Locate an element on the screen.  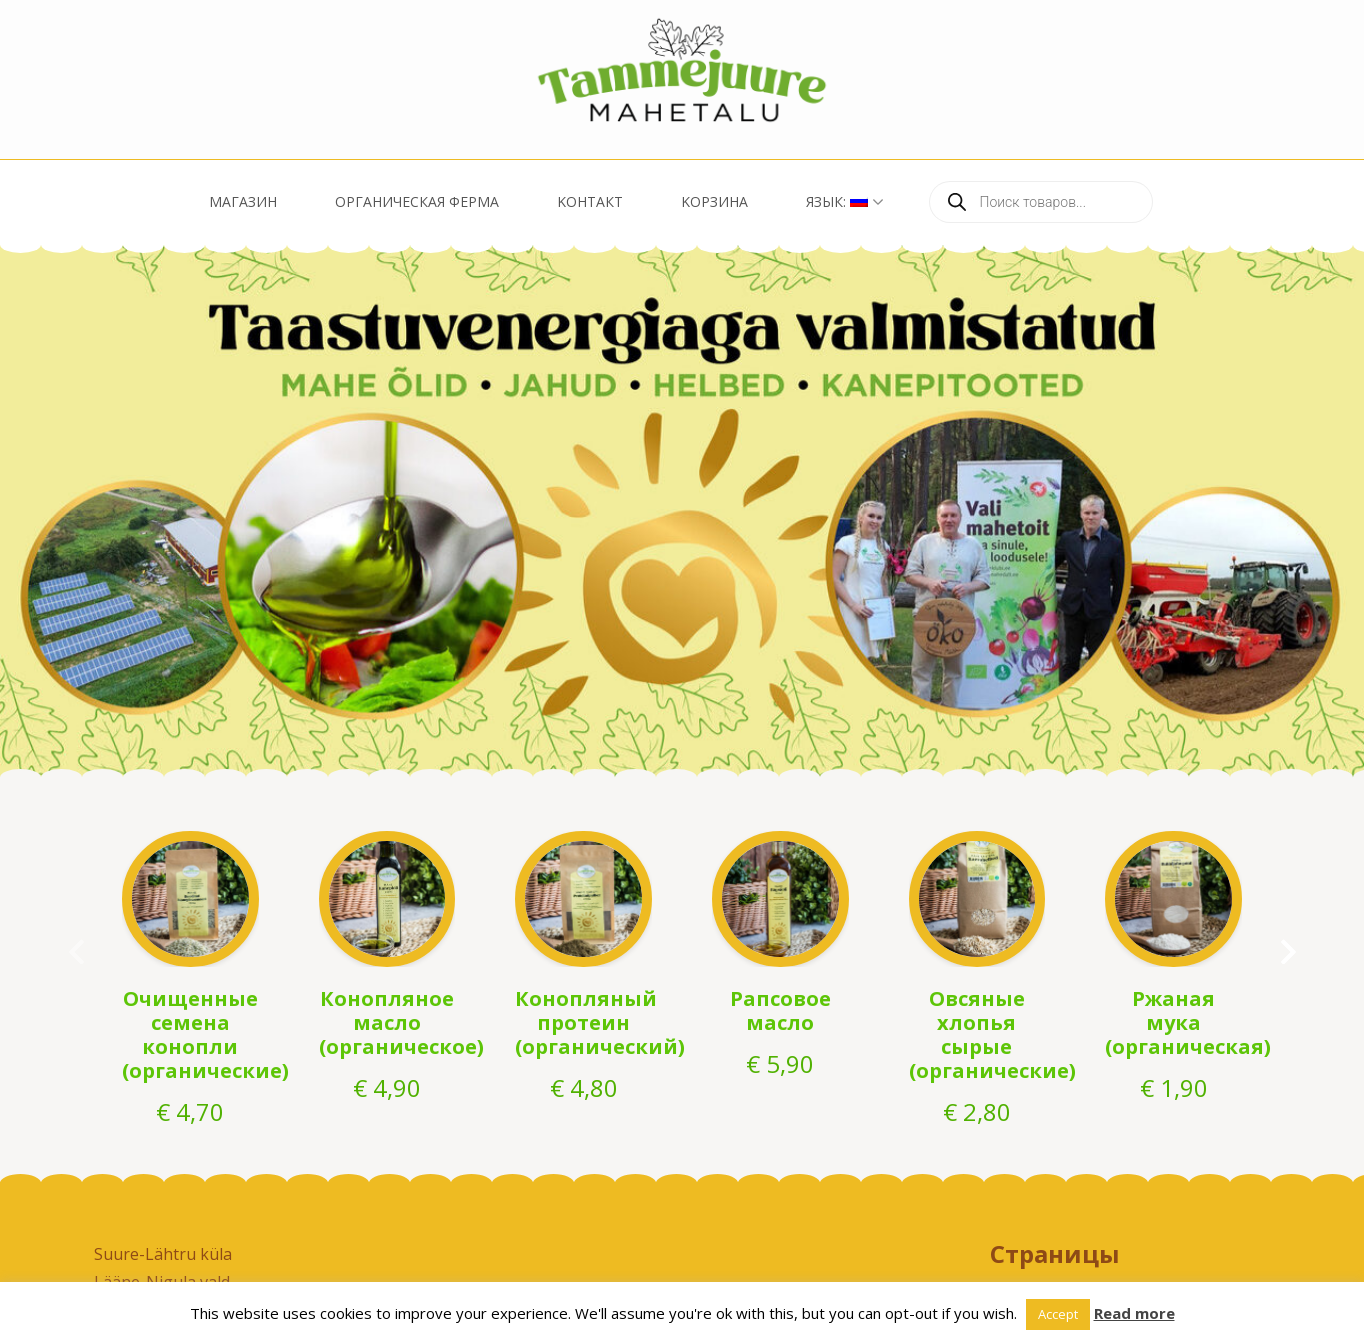
Магазин is located at coordinates (243, 201).